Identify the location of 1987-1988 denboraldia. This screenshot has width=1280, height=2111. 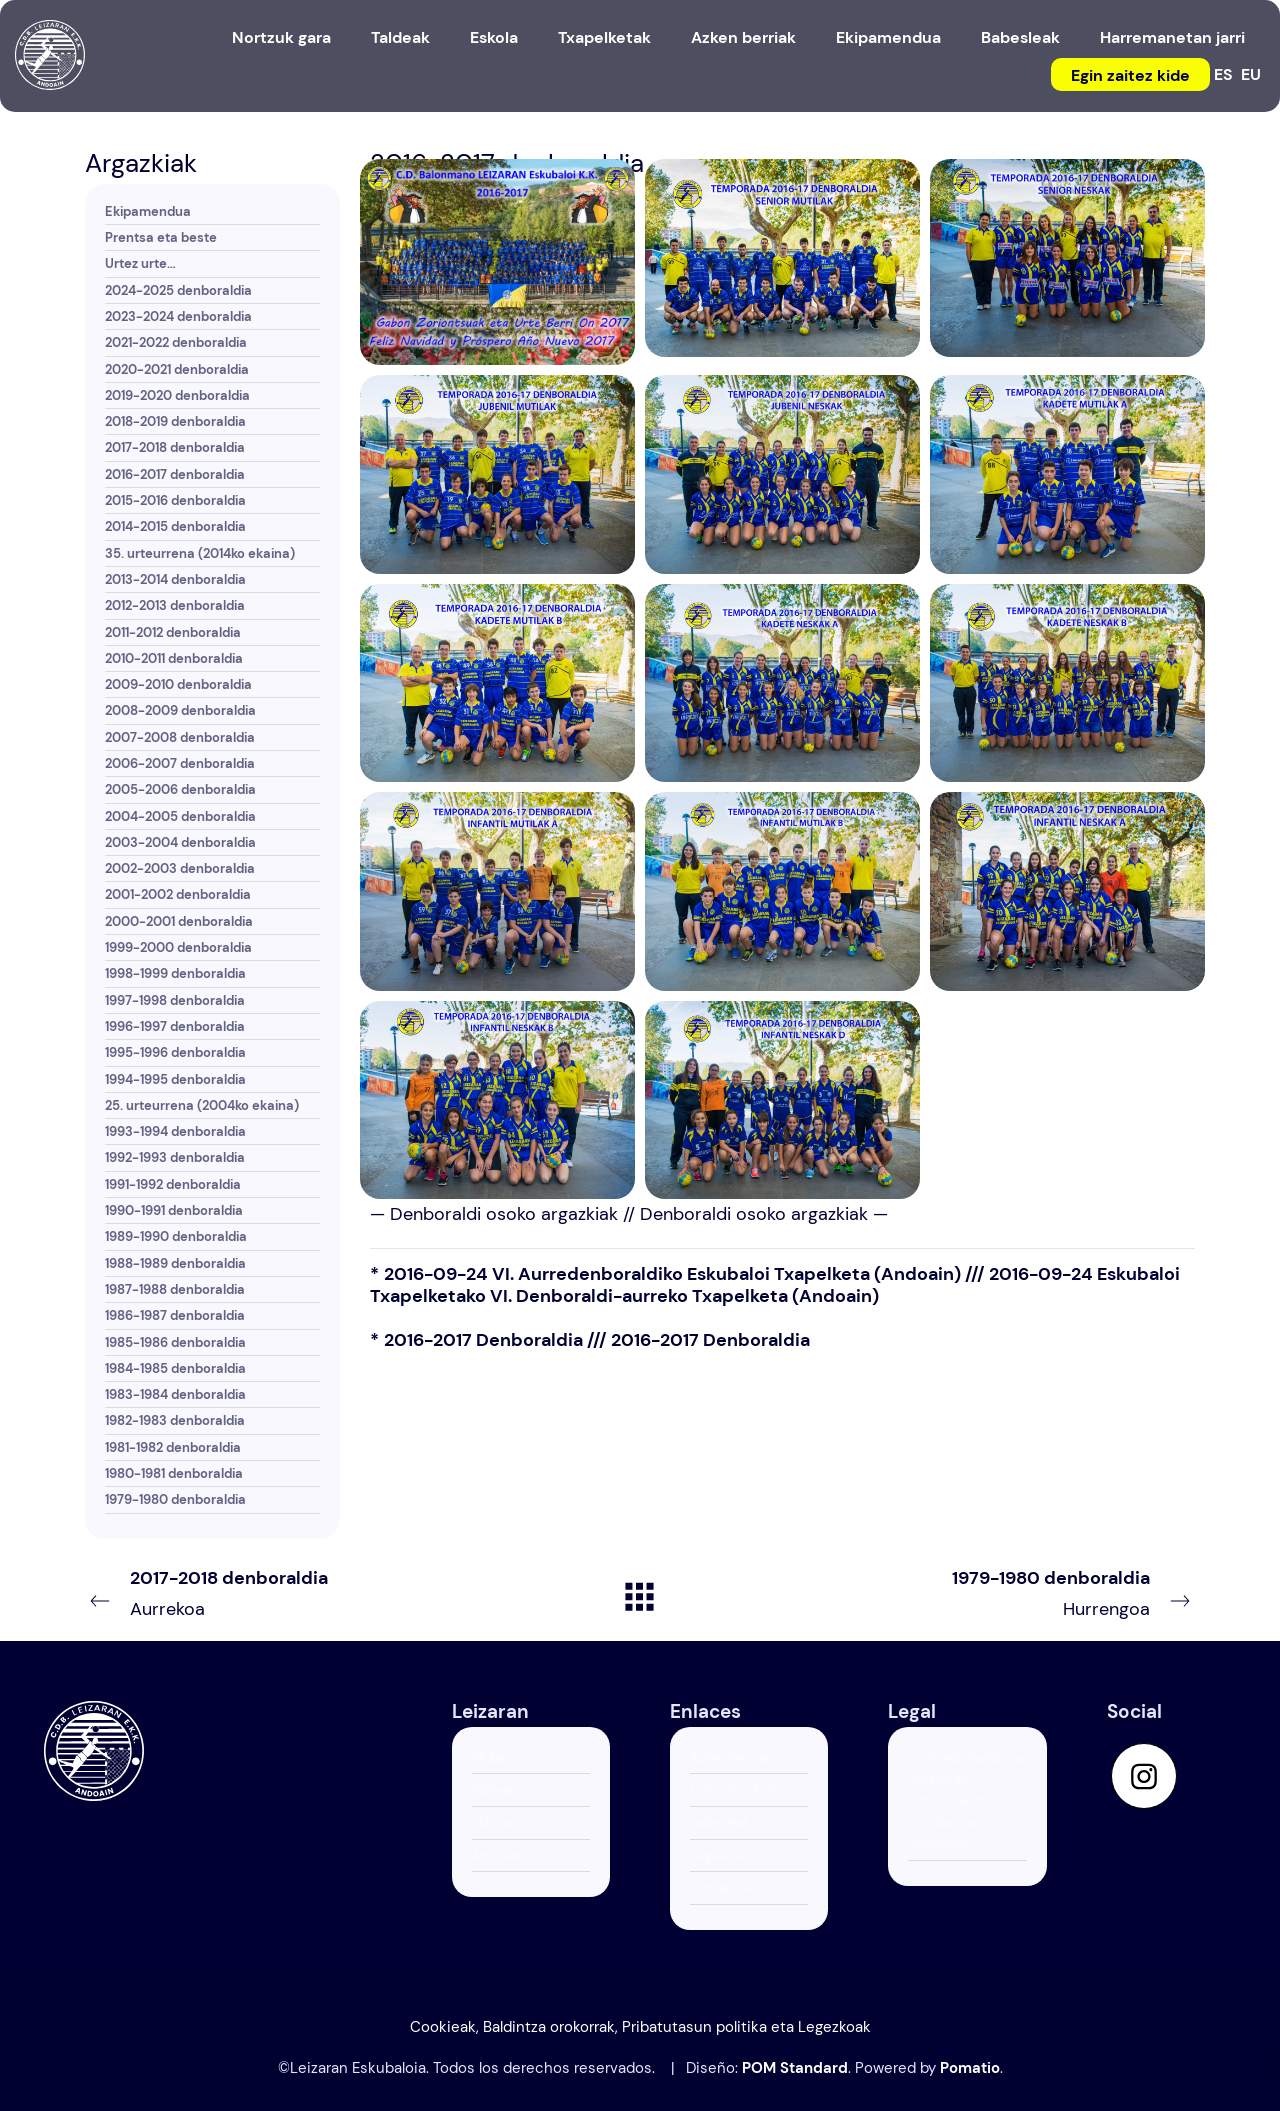
(175, 1289).